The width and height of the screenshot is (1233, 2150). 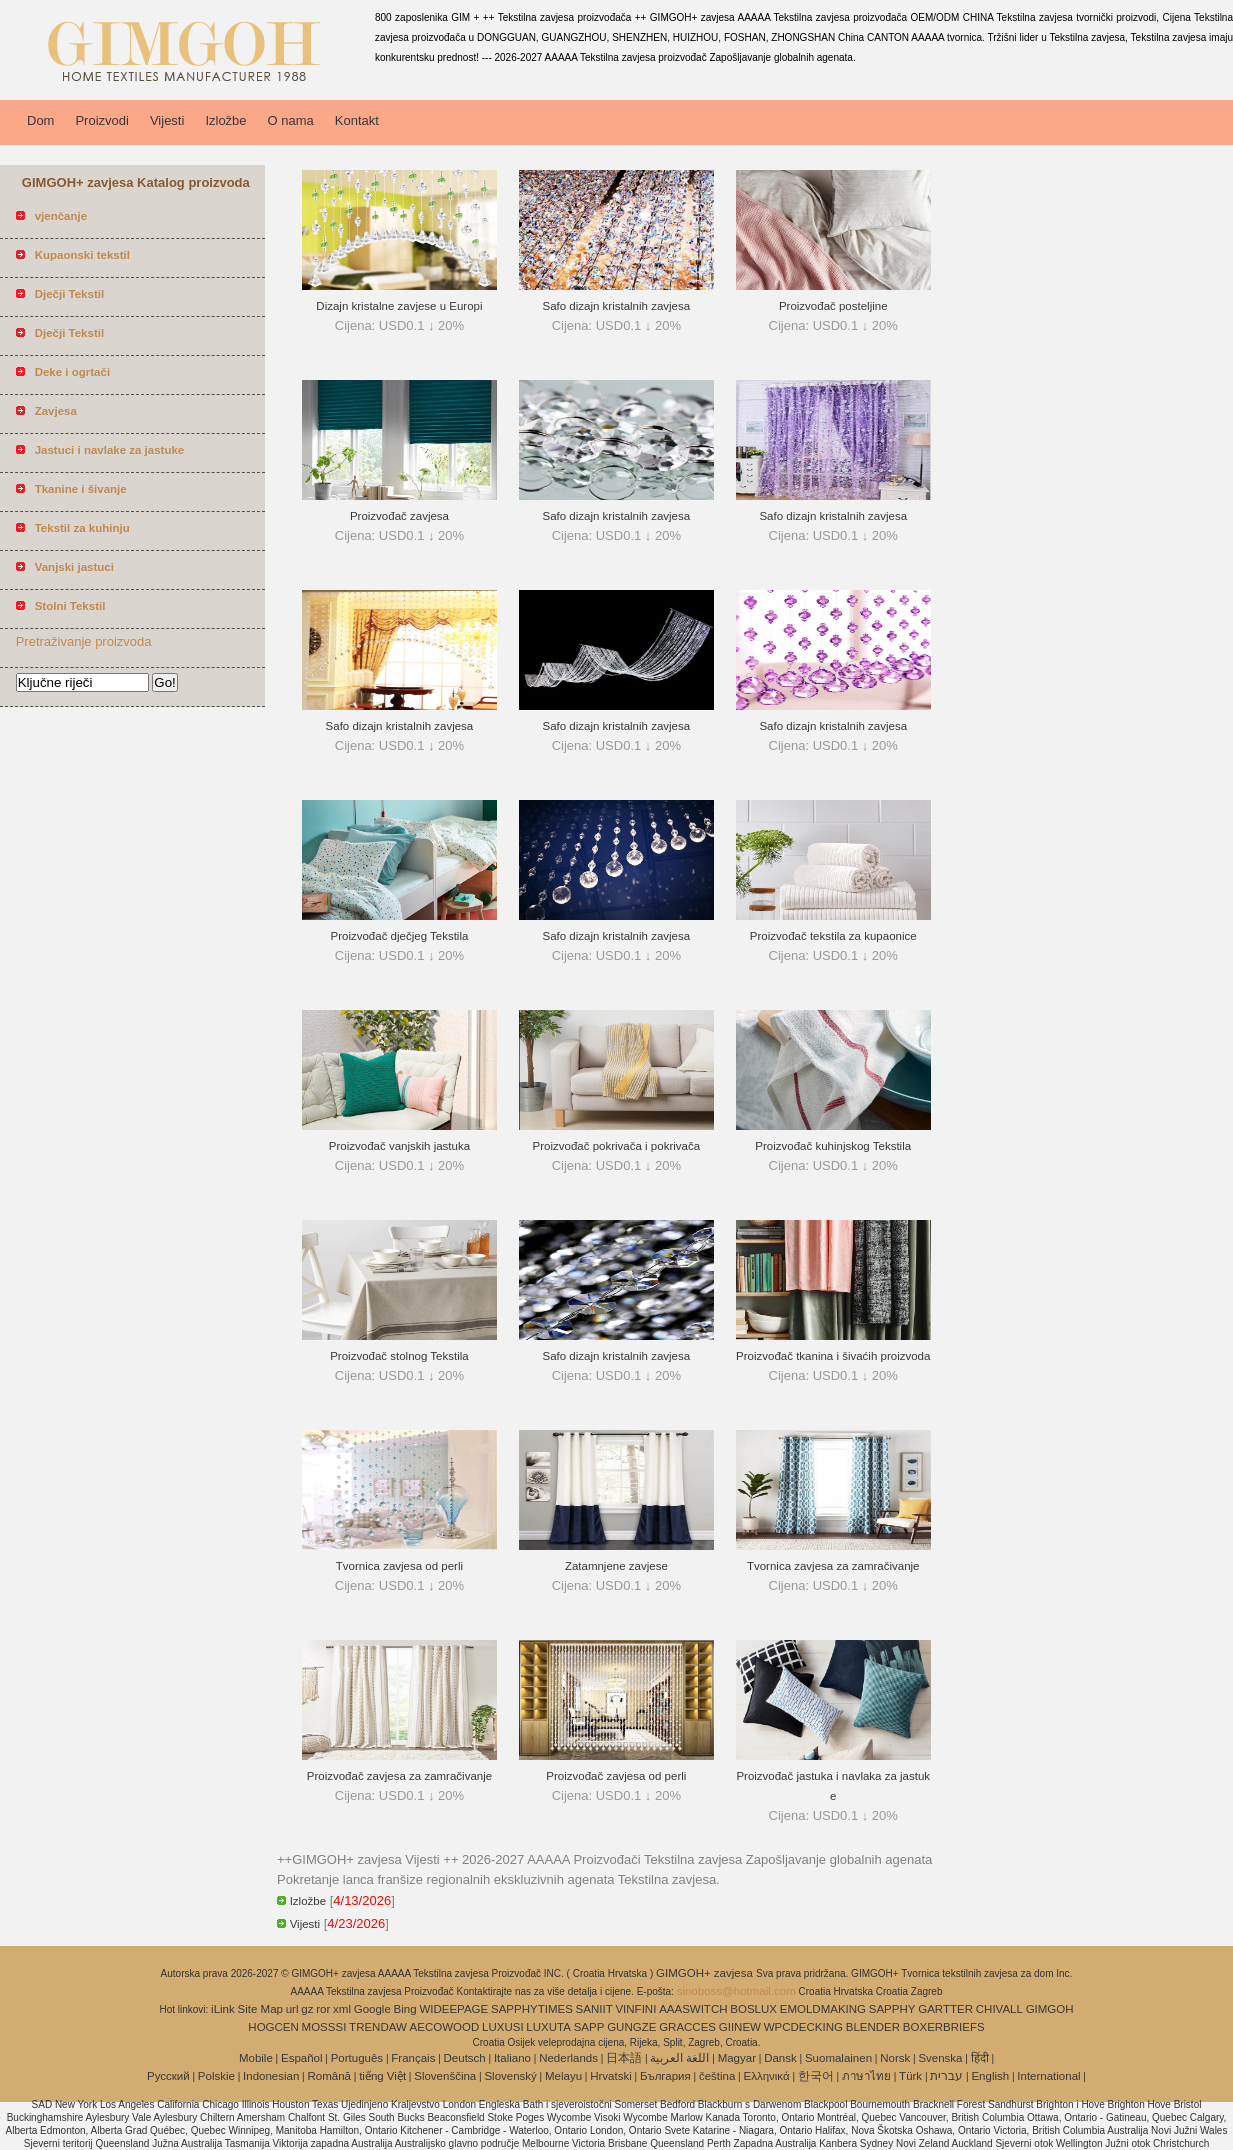 What do you see at coordinates (399, 1146) in the screenshot?
I see `Proizvođač vanjskih jastuka` at bounding box center [399, 1146].